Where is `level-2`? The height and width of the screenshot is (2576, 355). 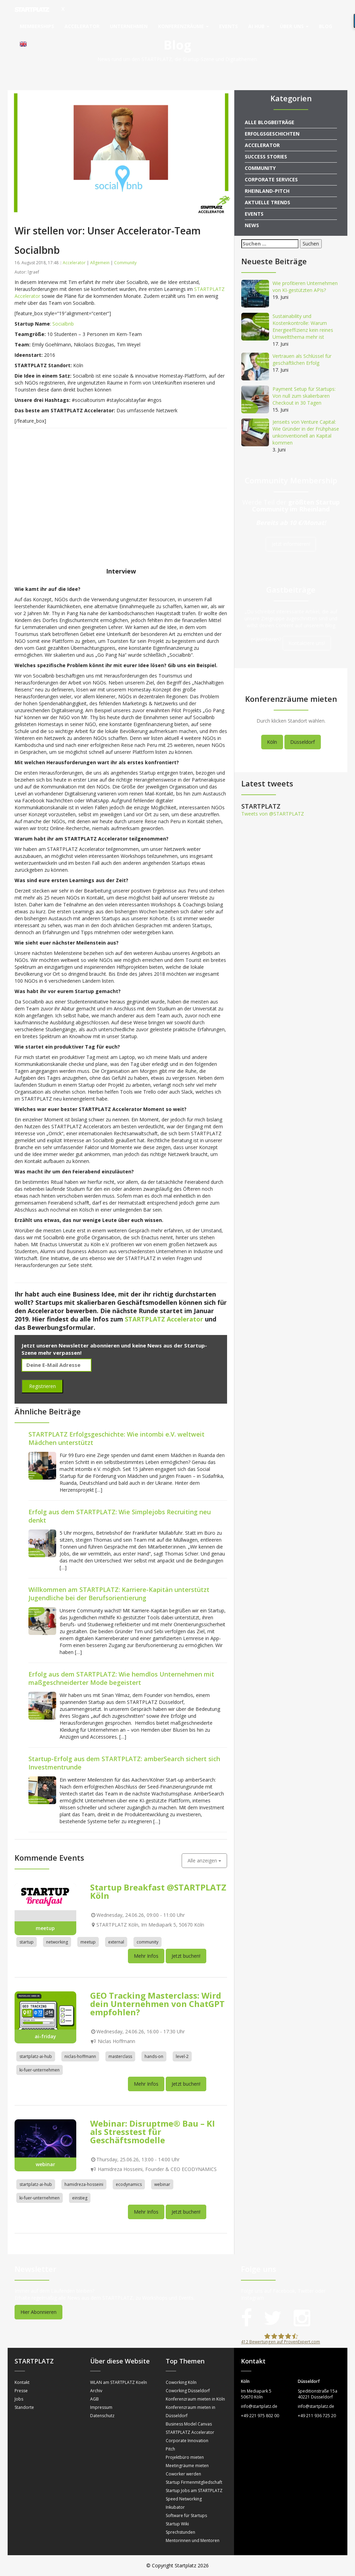 level-2 is located at coordinates (182, 2056).